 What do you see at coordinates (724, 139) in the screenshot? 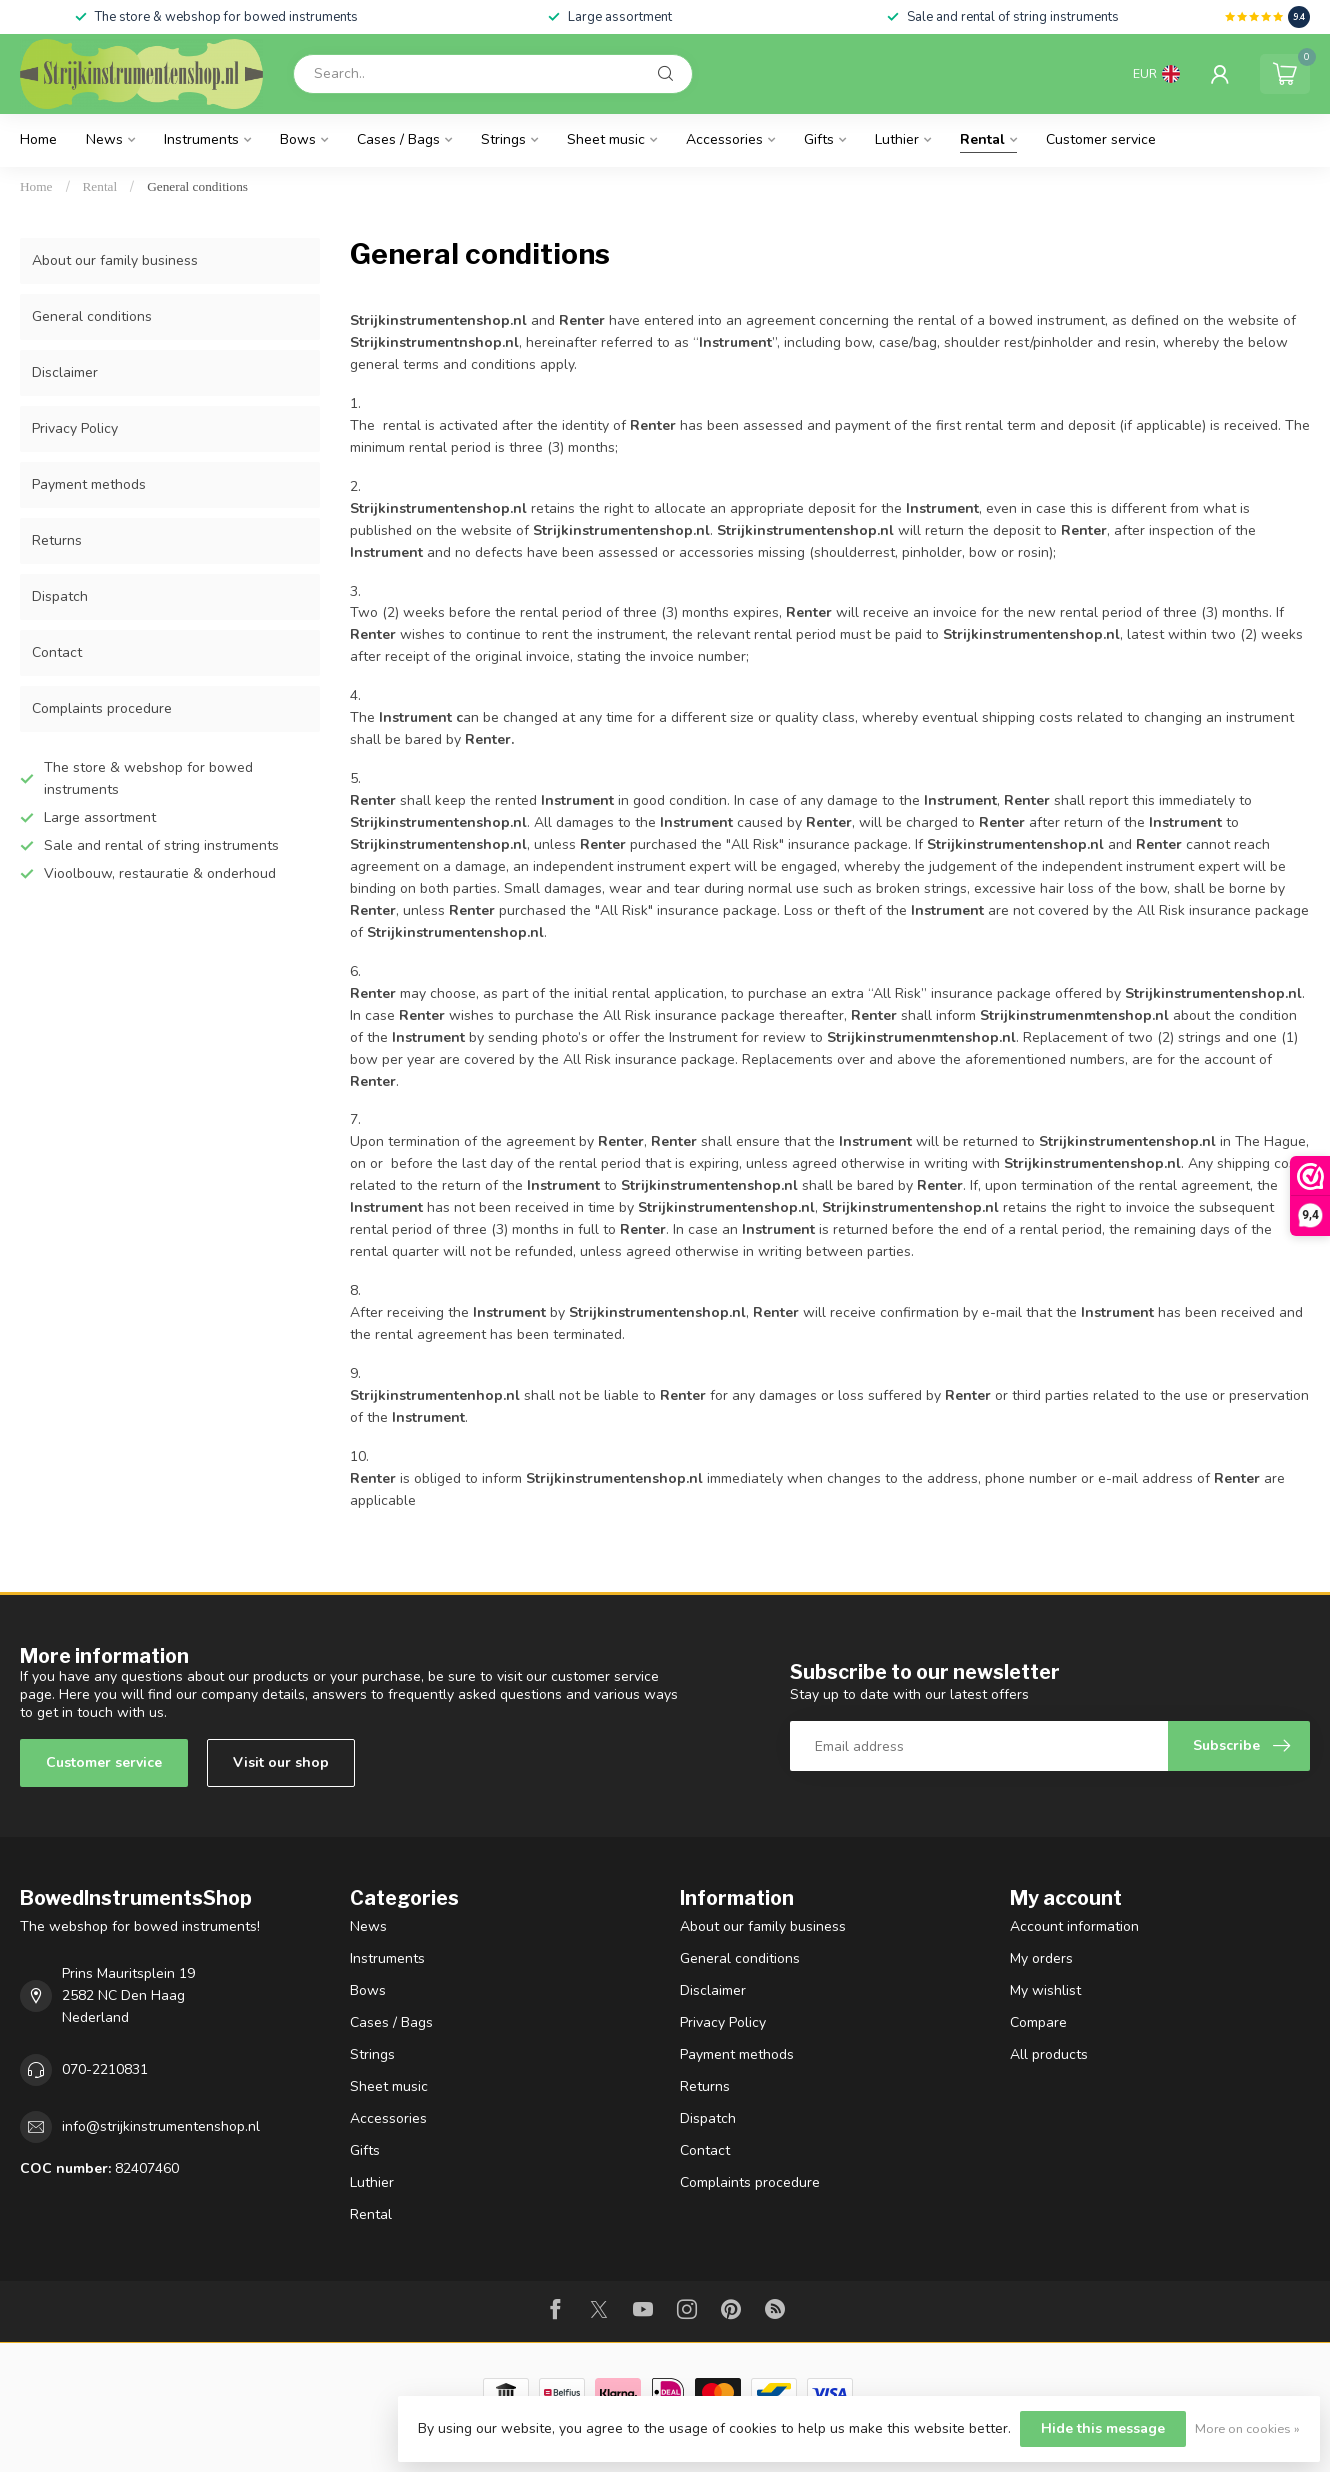
I see `Accessories` at bounding box center [724, 139].